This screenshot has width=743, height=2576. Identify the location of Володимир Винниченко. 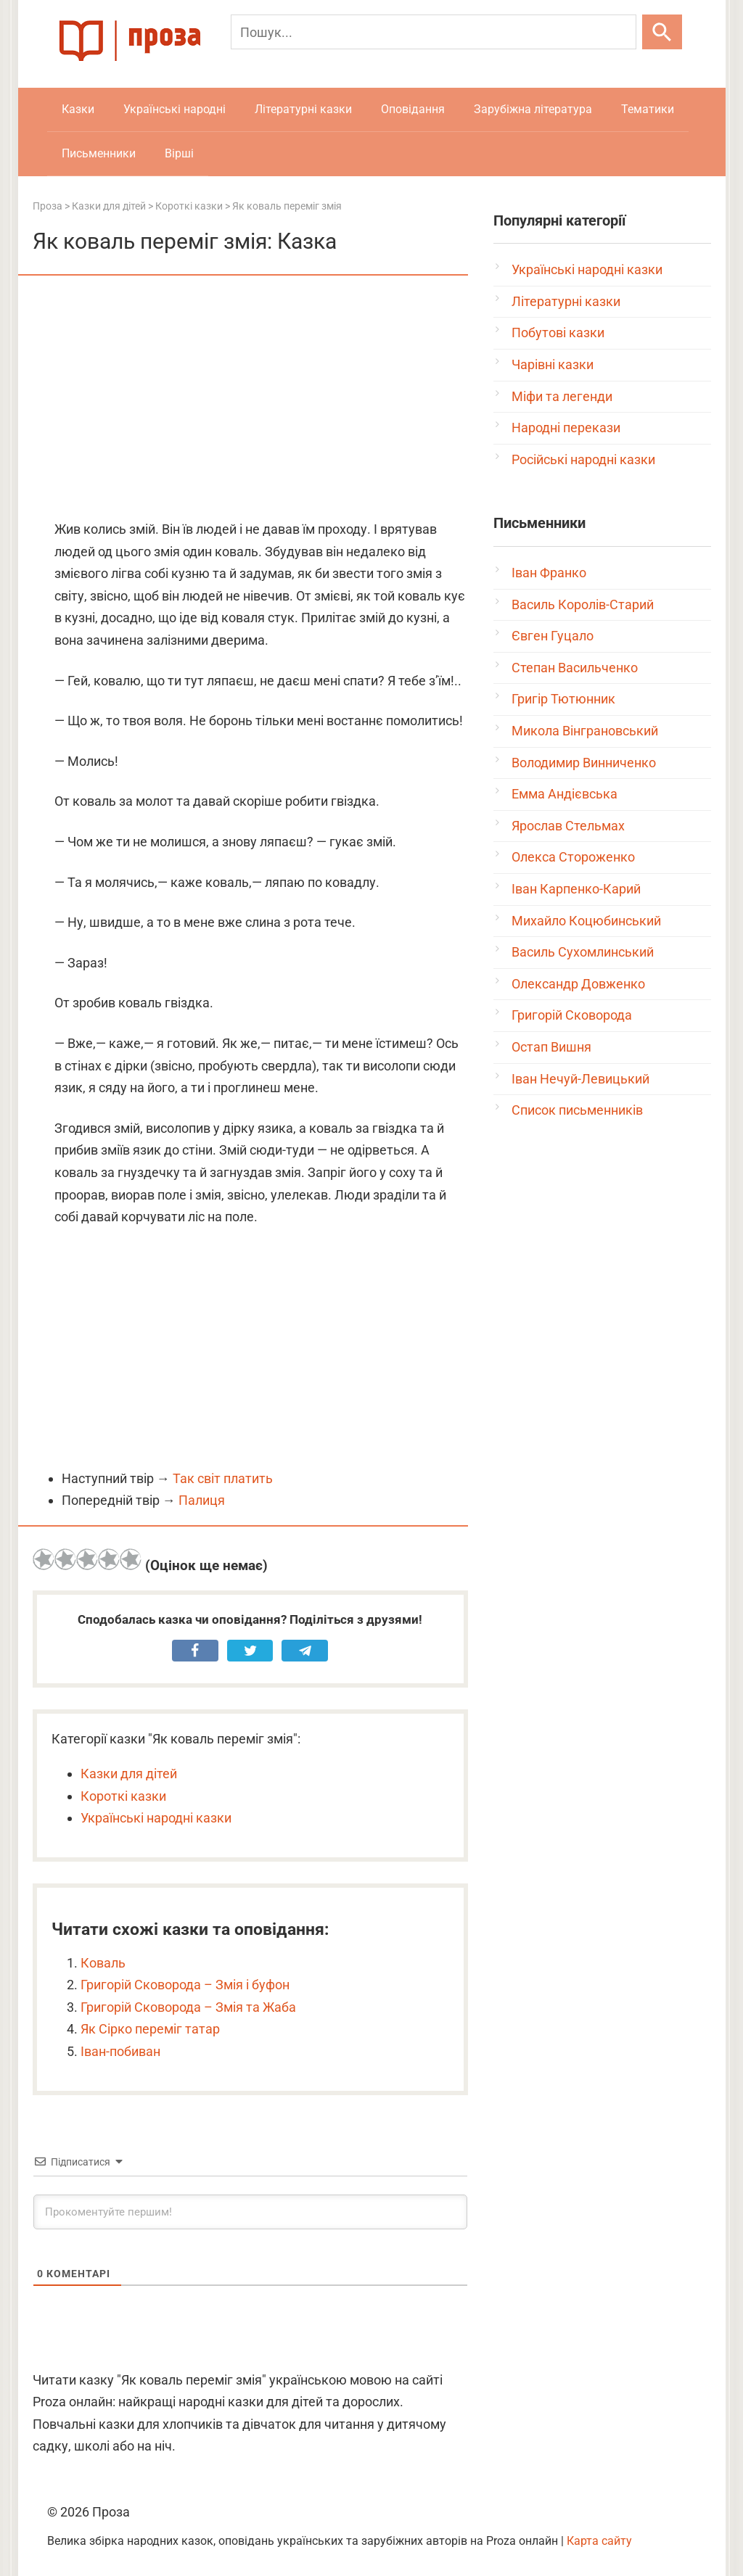
(584, 762).